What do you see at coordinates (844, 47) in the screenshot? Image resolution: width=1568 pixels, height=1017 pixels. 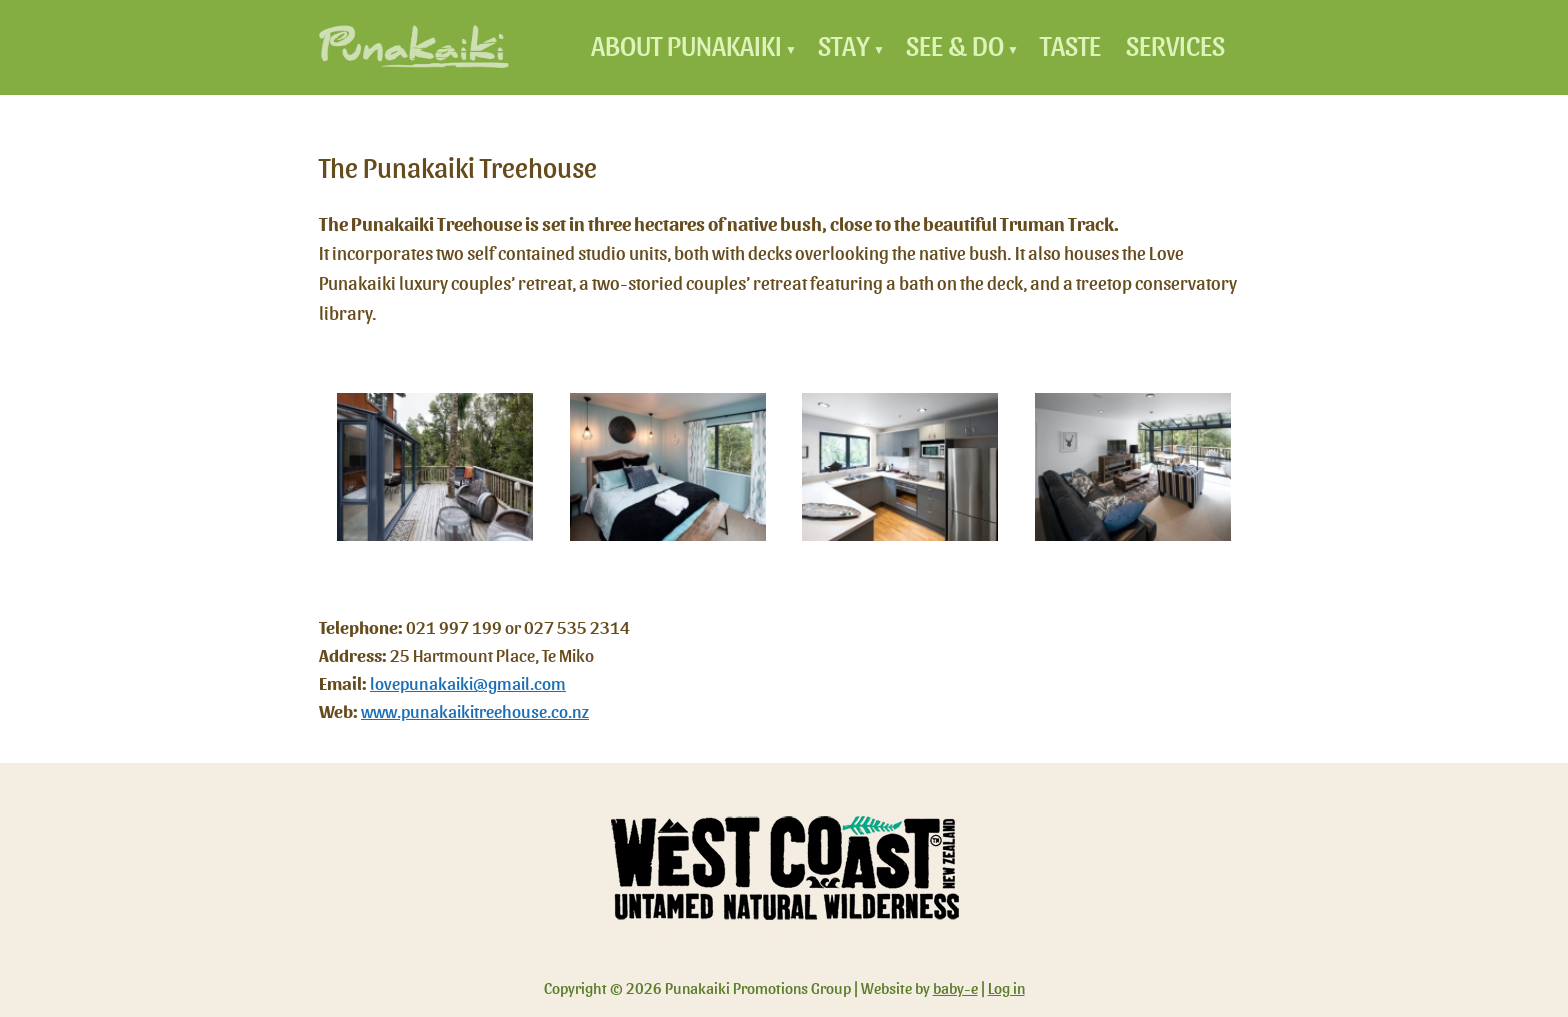 I see `Stay` at bounding box center [844, 47].